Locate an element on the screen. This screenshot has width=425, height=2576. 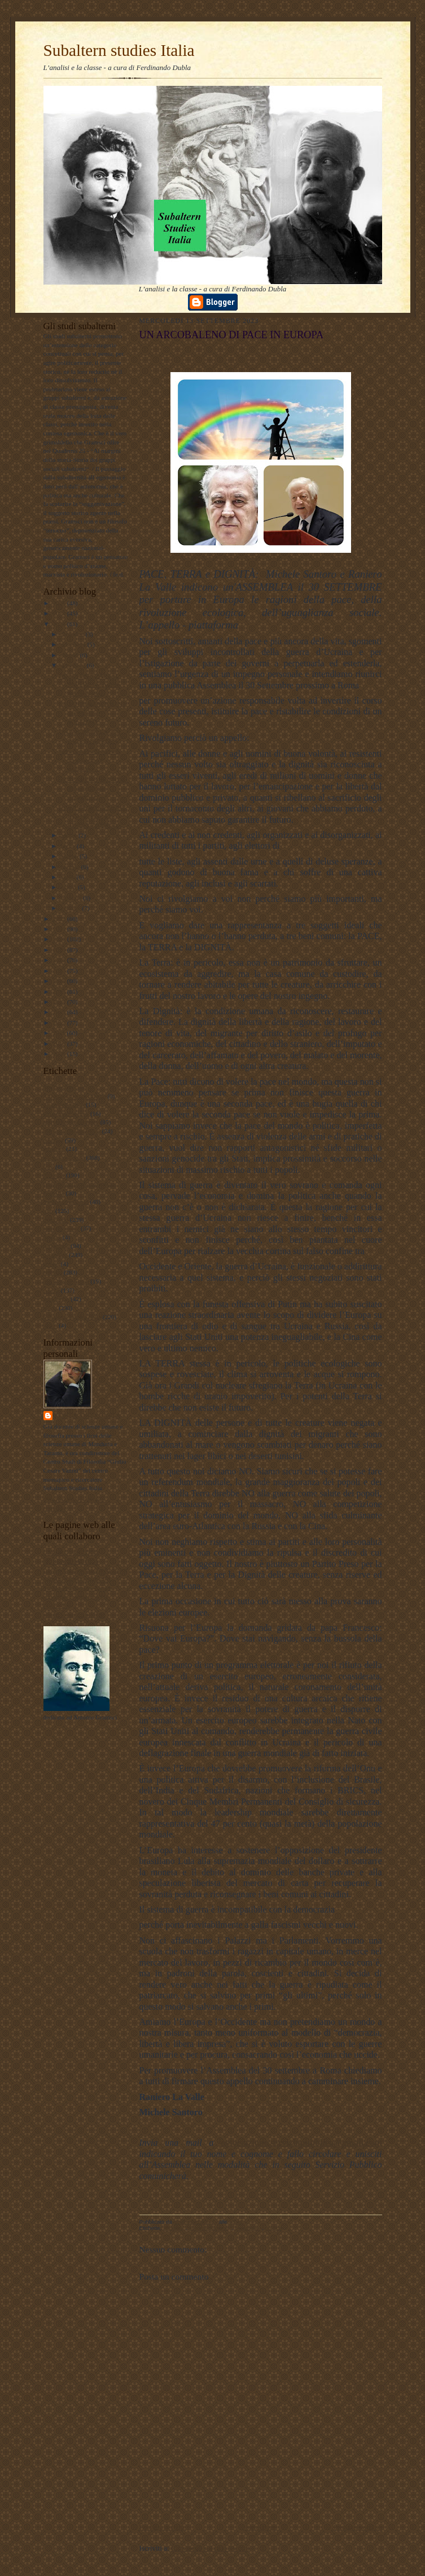
dicembre is located at coordinates (72, 634).